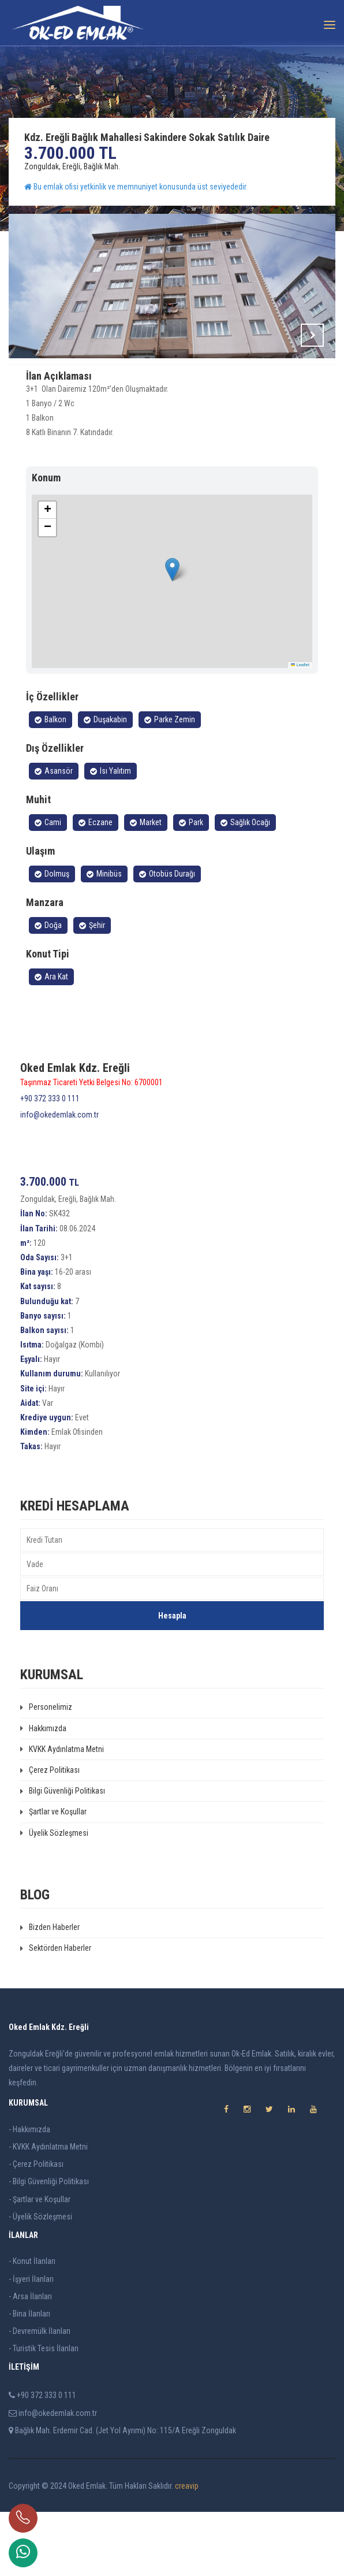 This screenshot has height=2576, width=344. Describe the element at coordinates (53, 1875) in the screenshot. I see `Şartlar ve Koşullar` at that location.